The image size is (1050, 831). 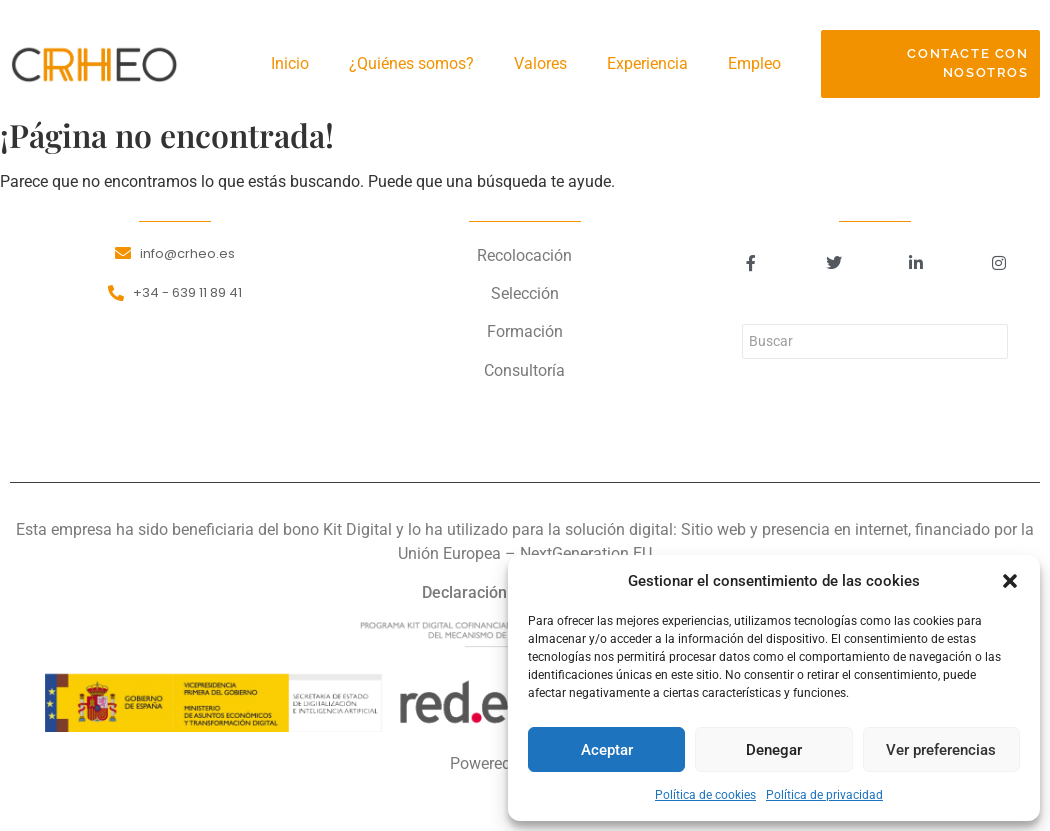 I want to click on ¿Quiénes somos?, so click(x=411, y=63).